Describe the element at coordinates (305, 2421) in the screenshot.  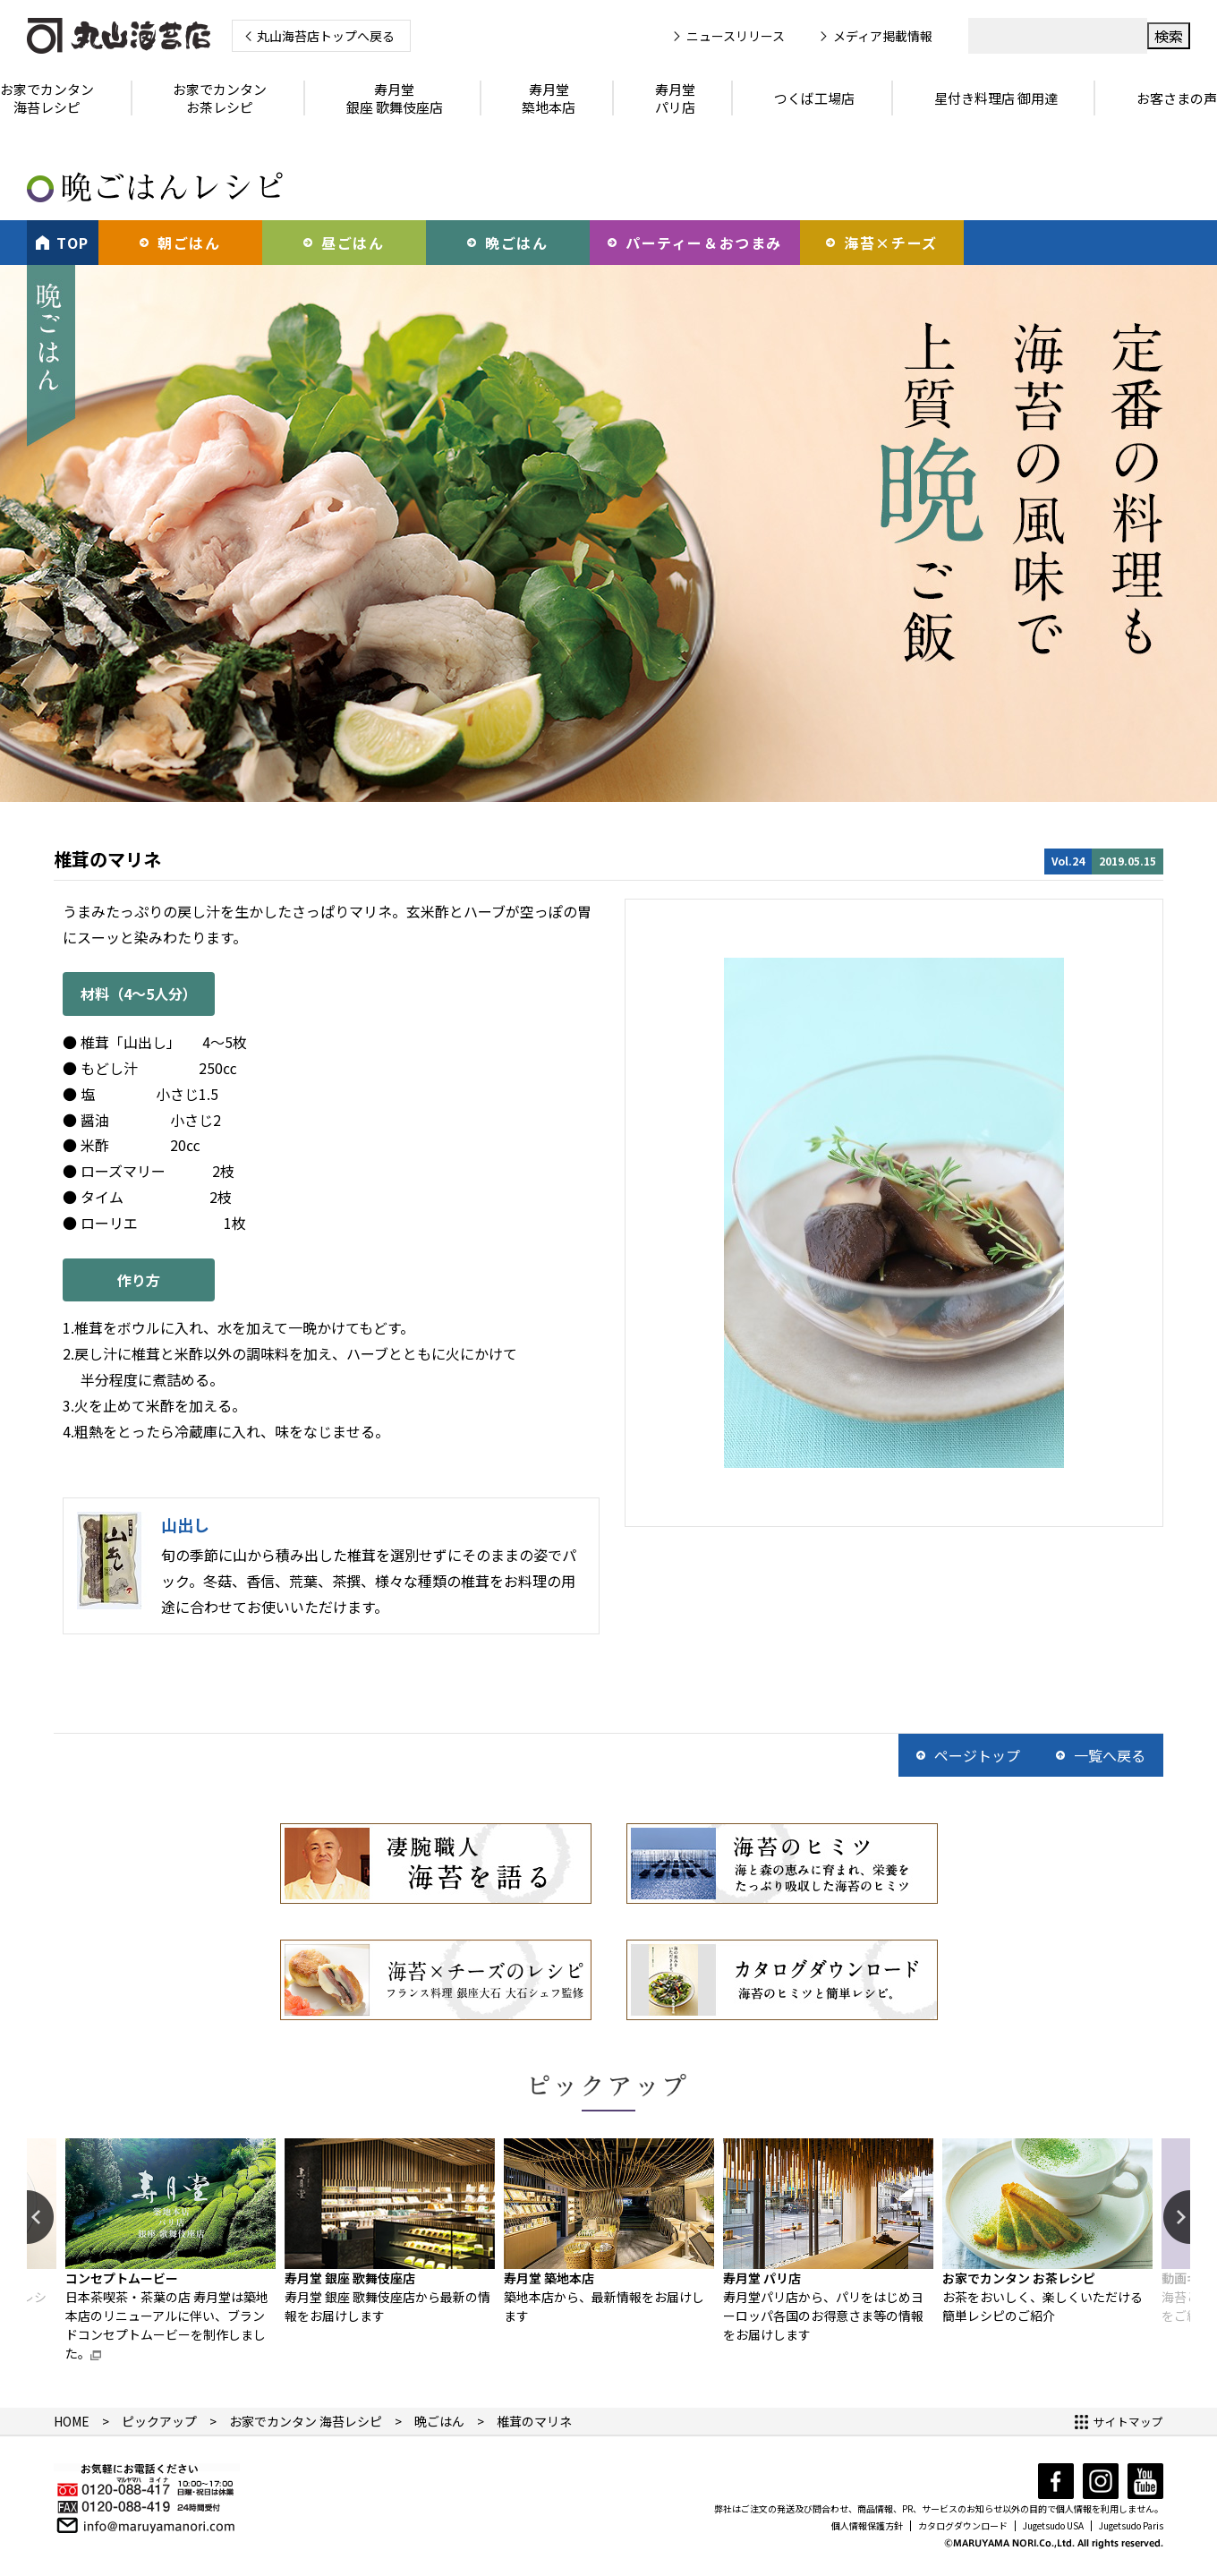
I see `お家でカンタン 海苔レシピ` at that location.